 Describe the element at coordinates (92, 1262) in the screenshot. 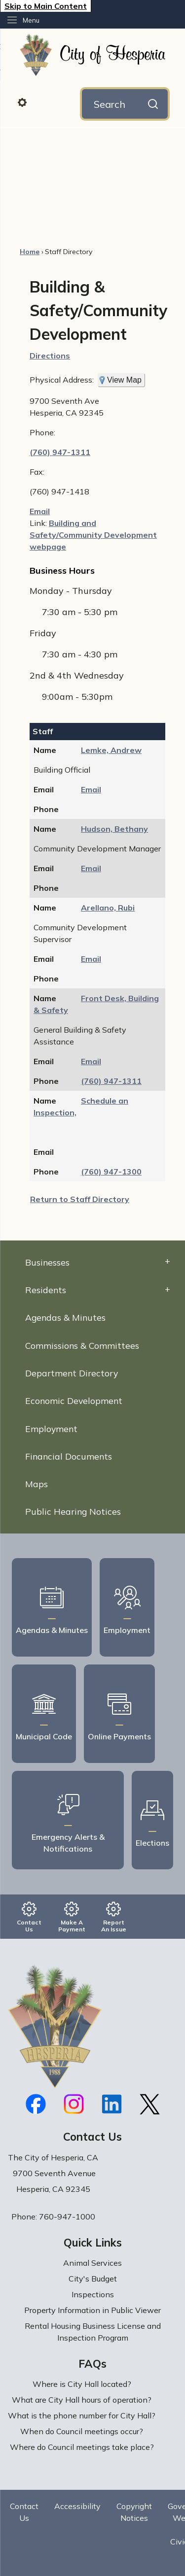

I see `[menuitem]` at that location.